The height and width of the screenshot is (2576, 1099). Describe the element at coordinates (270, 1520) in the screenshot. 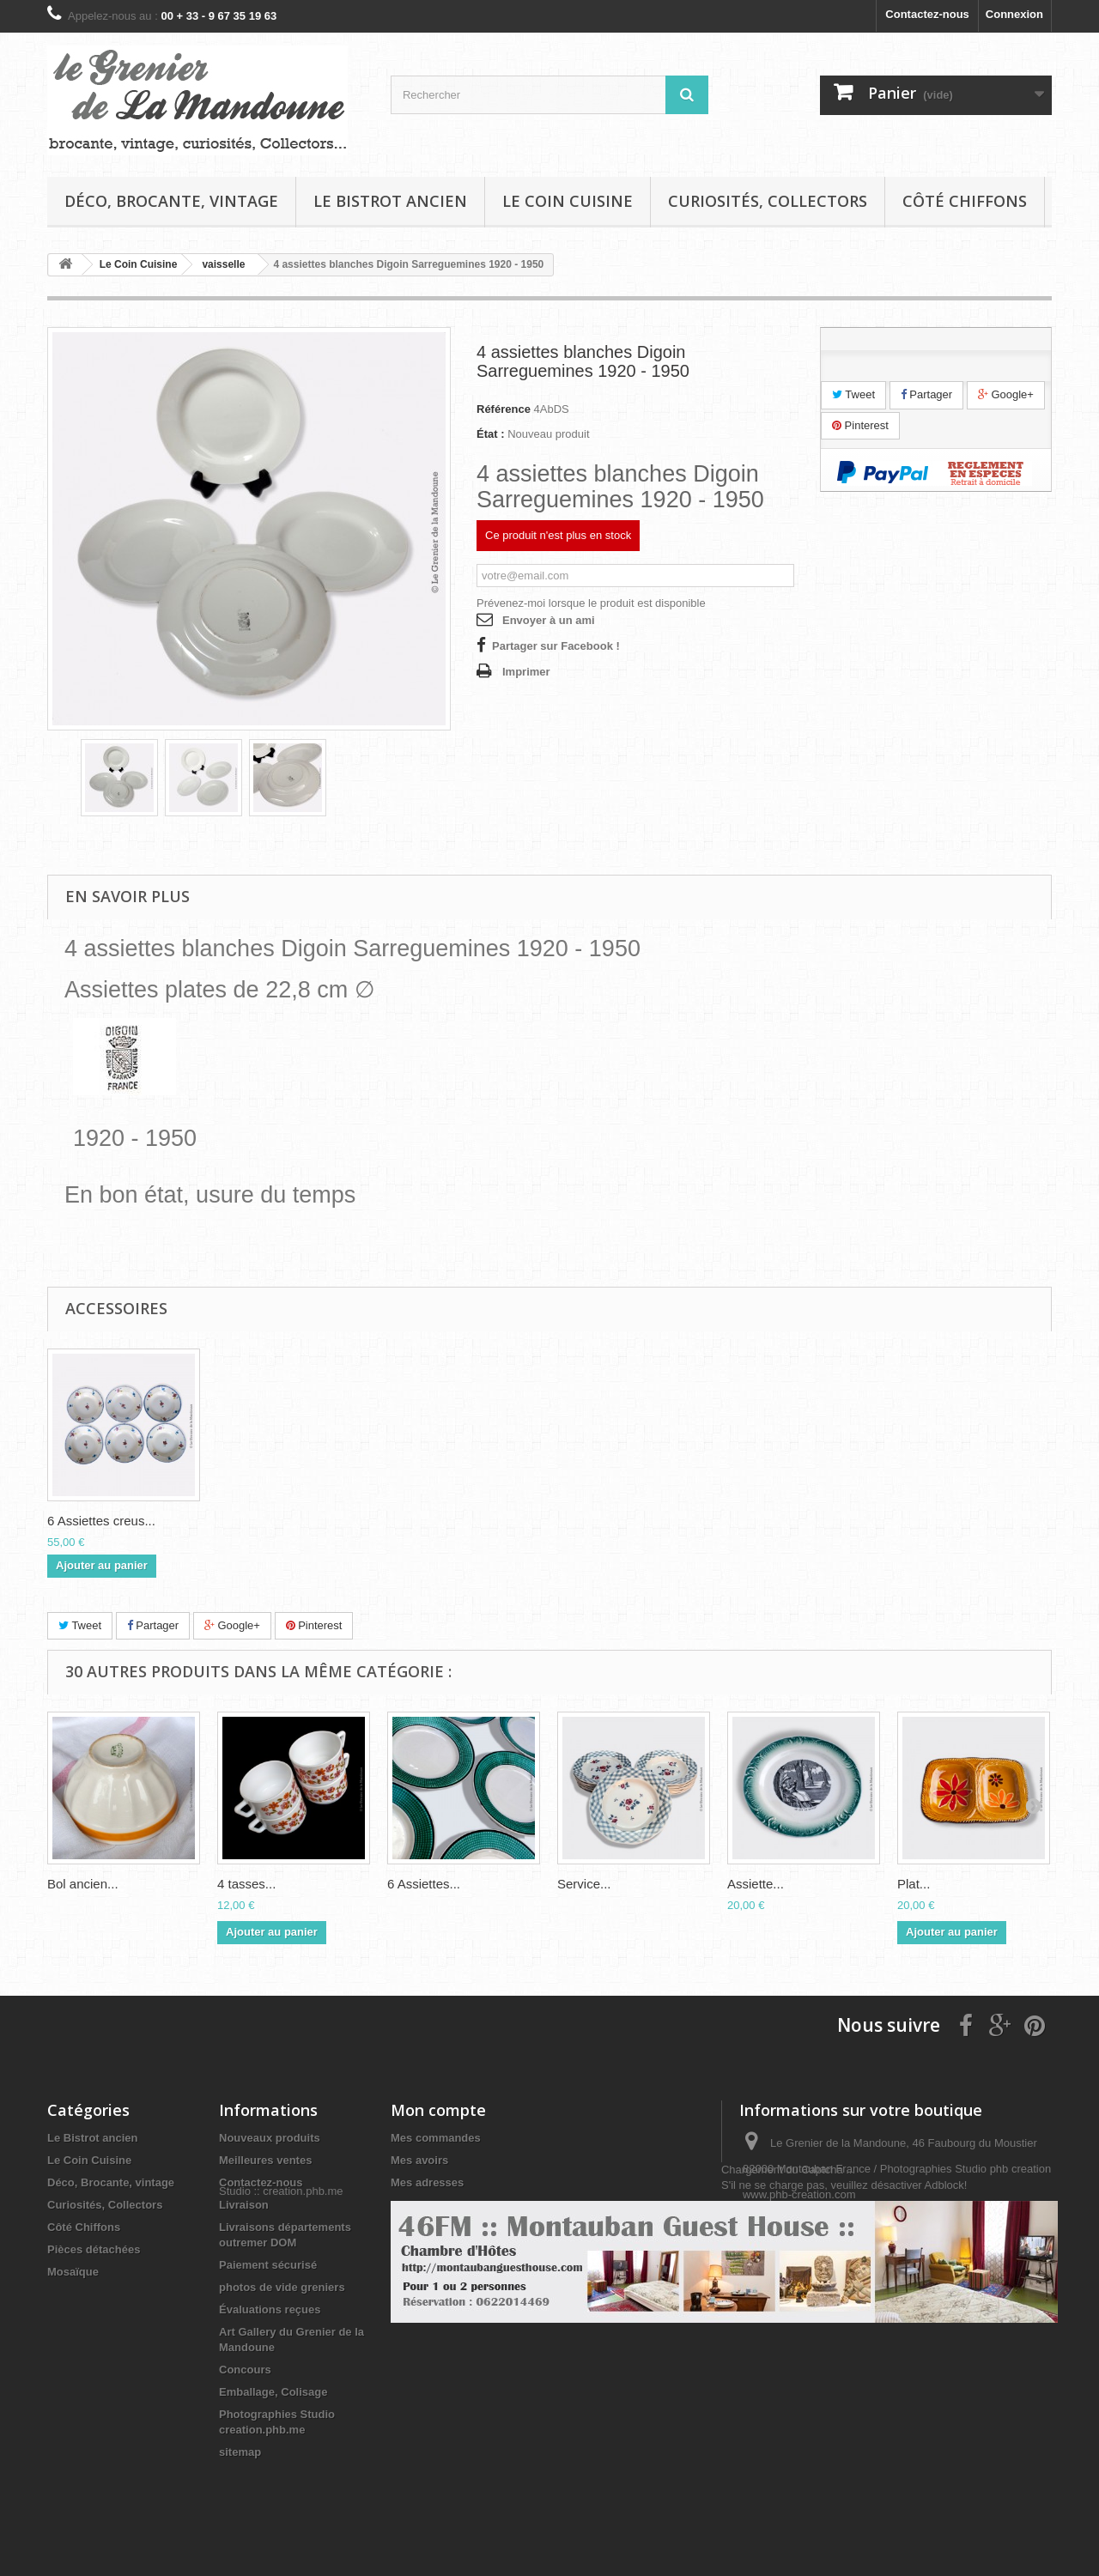

I see `Plat creux saladi...` at that location.